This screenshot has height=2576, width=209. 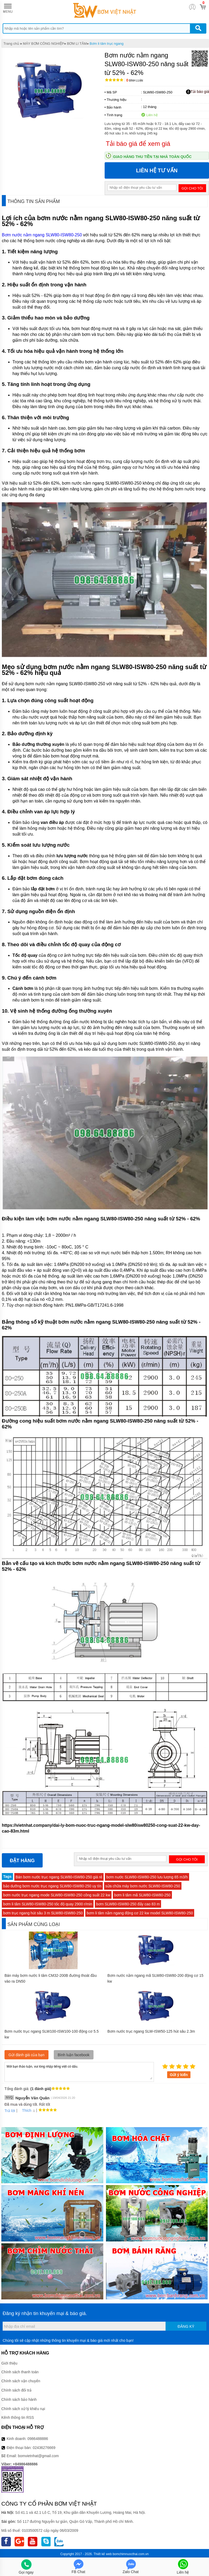 I want to click on bơm nước trục ngang mode SLW80-ISW80-250 công suất 22 kw, so click(x=56, y=1895).